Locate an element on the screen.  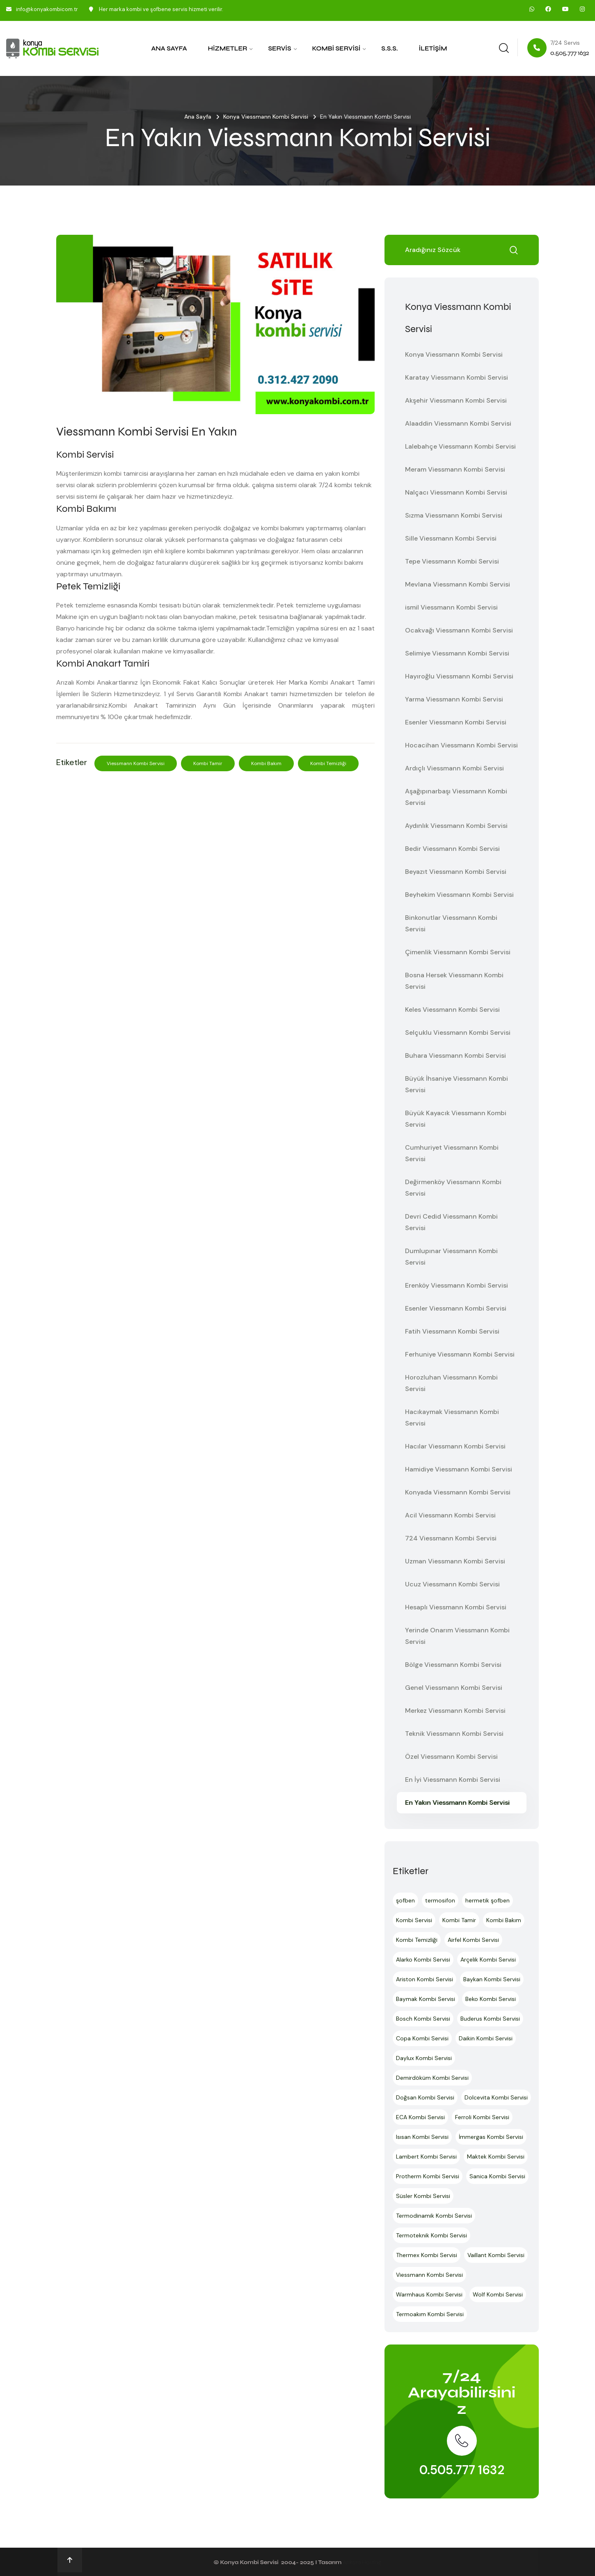
Alaaddin Viessmann Kombi Servisi is located at coordinates (458, 423).